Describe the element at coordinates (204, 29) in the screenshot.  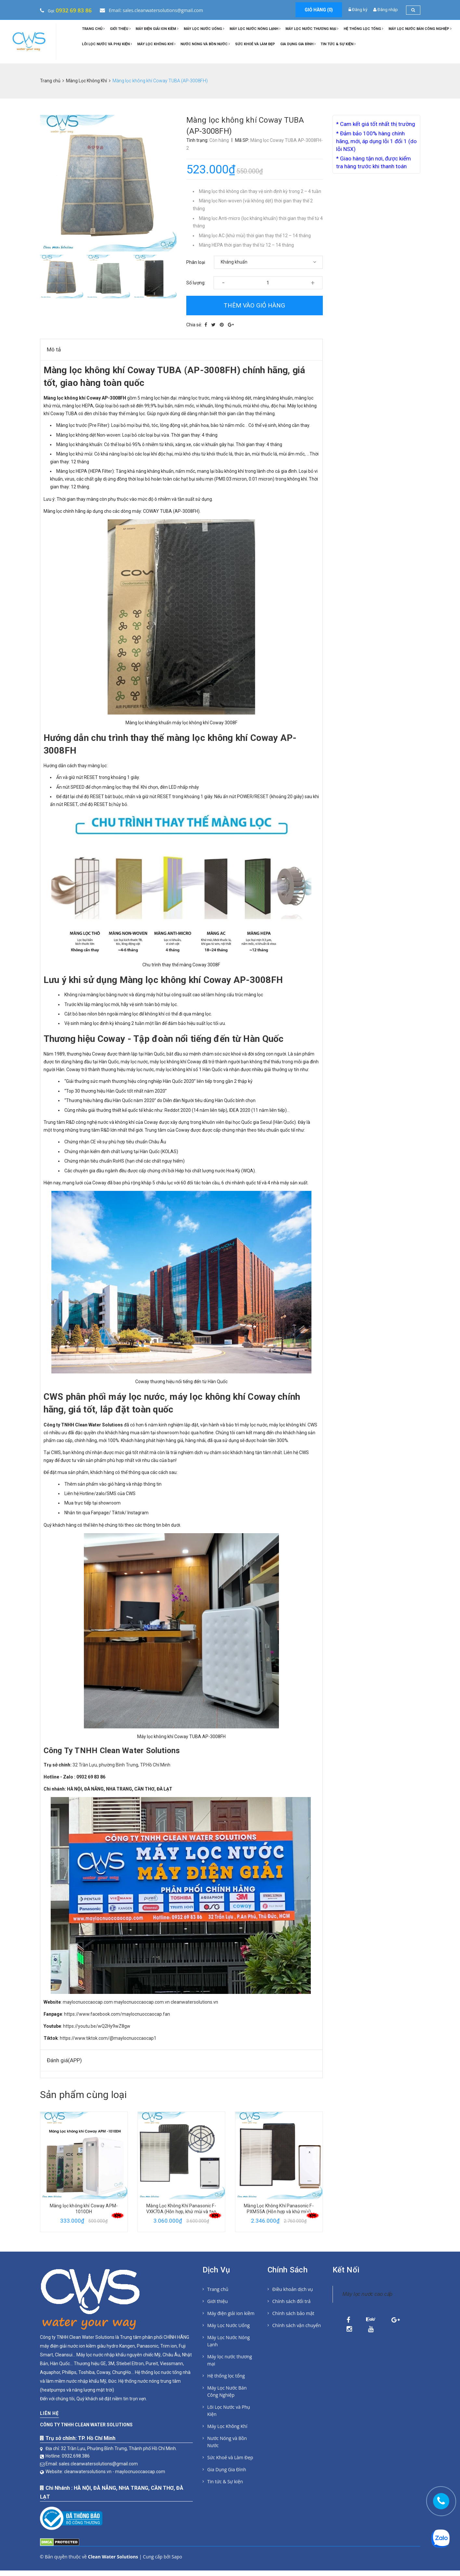
I see `Máy Lọc Nước Uống` at that location.